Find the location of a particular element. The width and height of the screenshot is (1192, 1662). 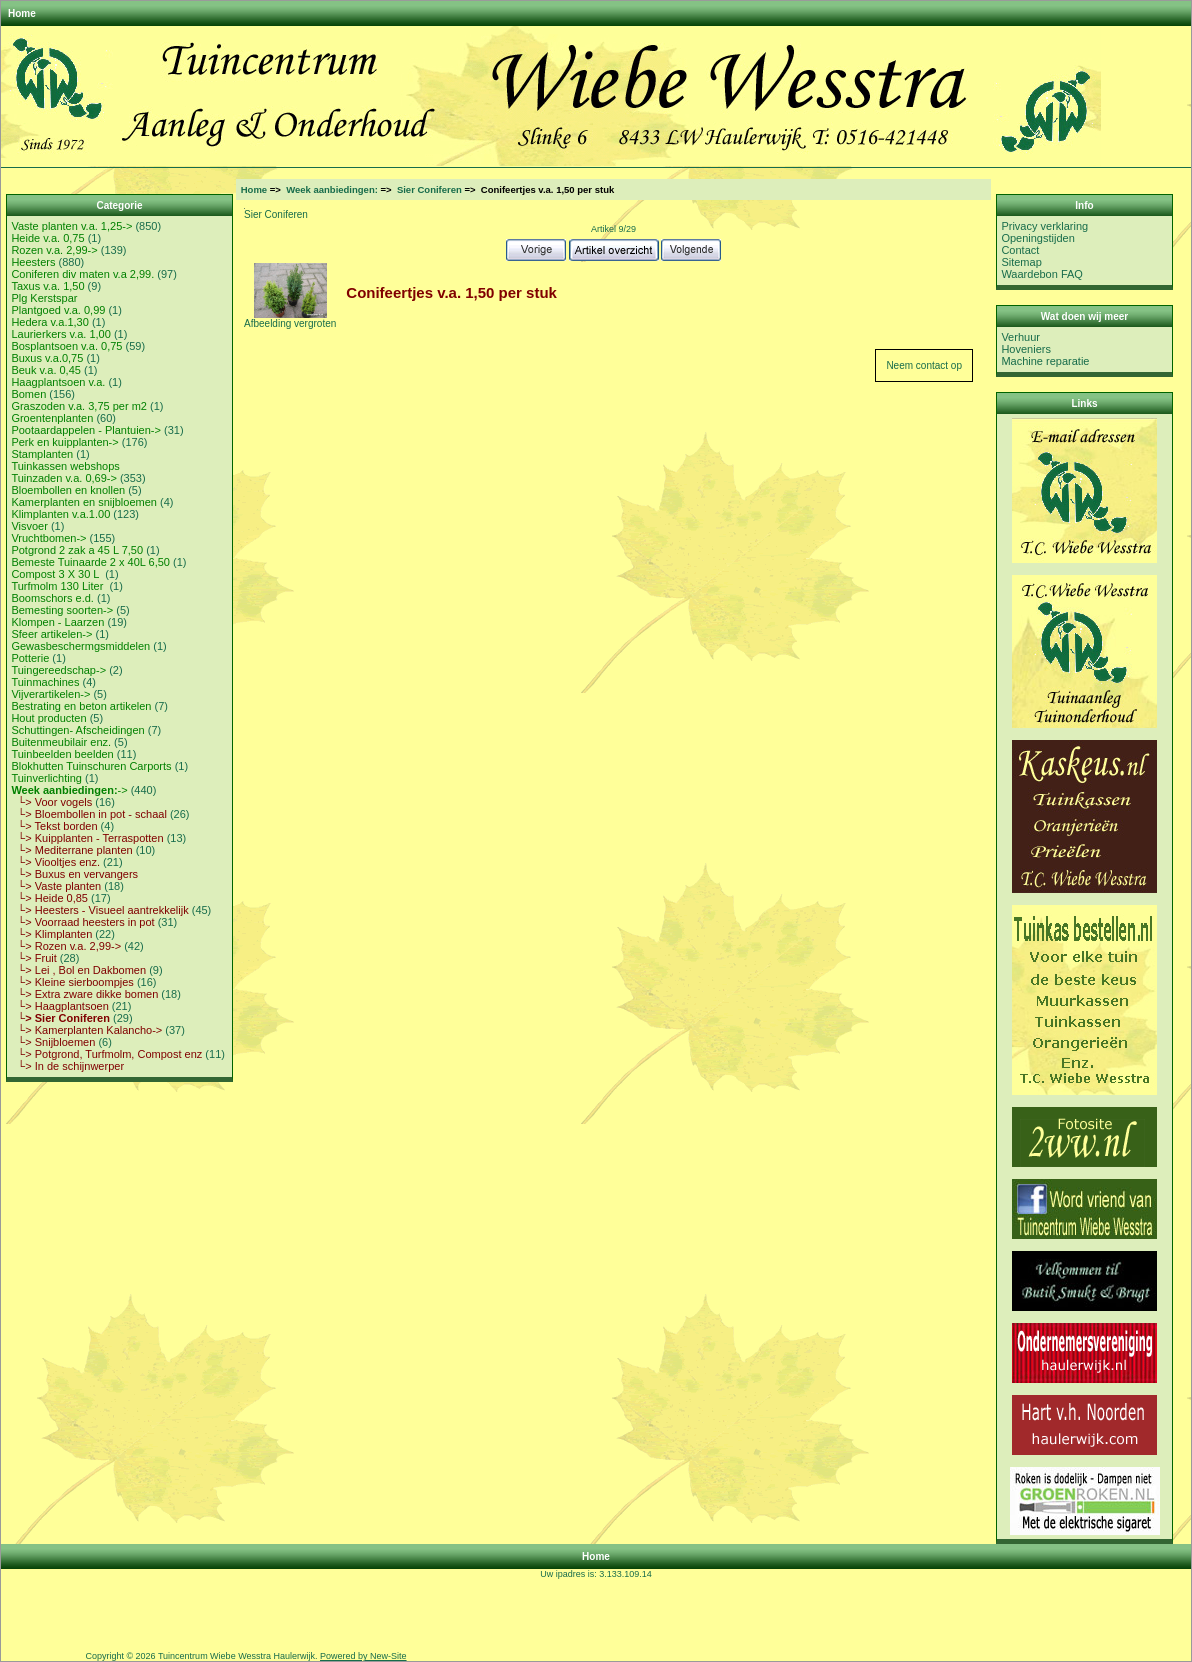

Hout producten is located at coordinates (48, 718).